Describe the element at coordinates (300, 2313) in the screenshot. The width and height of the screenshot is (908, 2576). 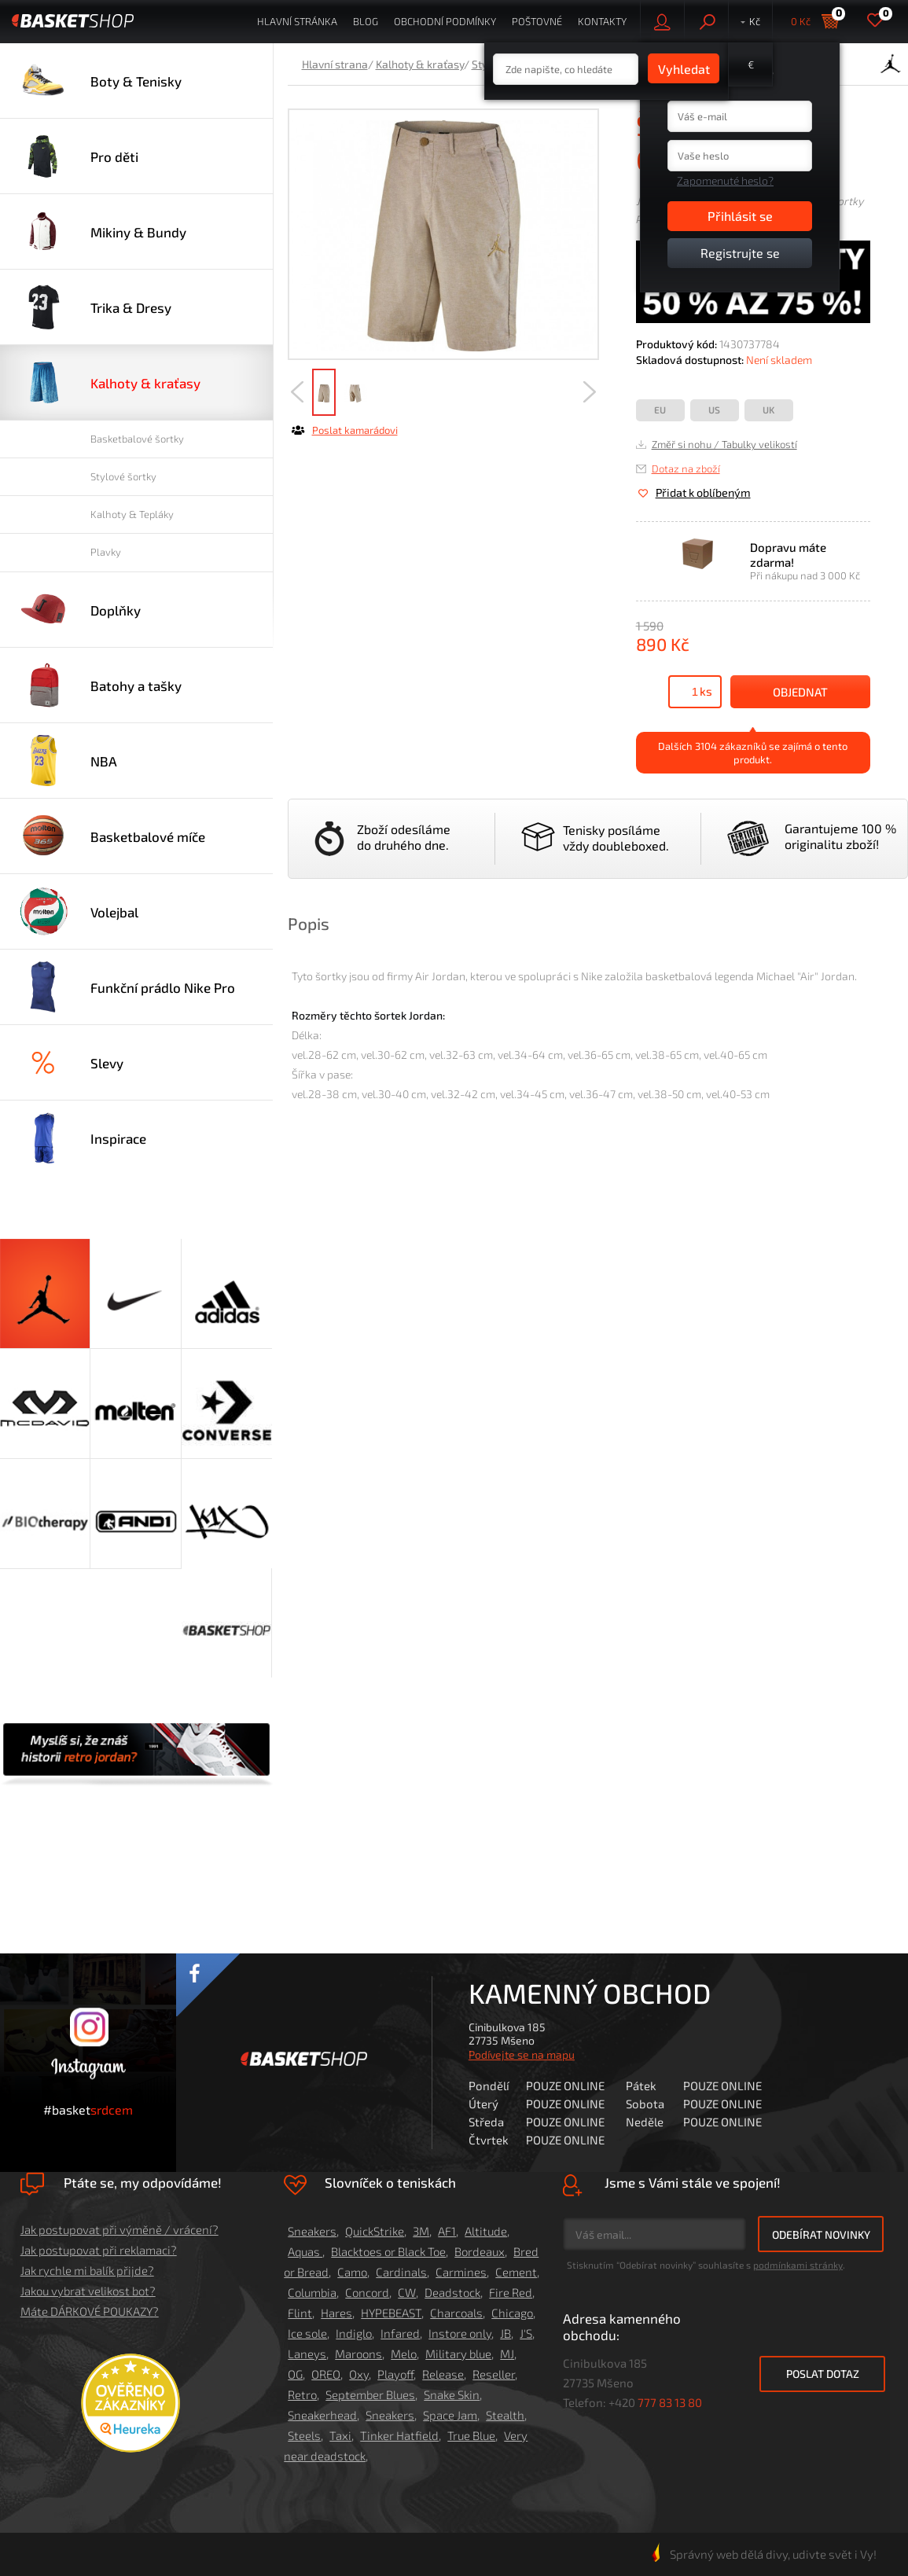
I see `Flint` at that location.